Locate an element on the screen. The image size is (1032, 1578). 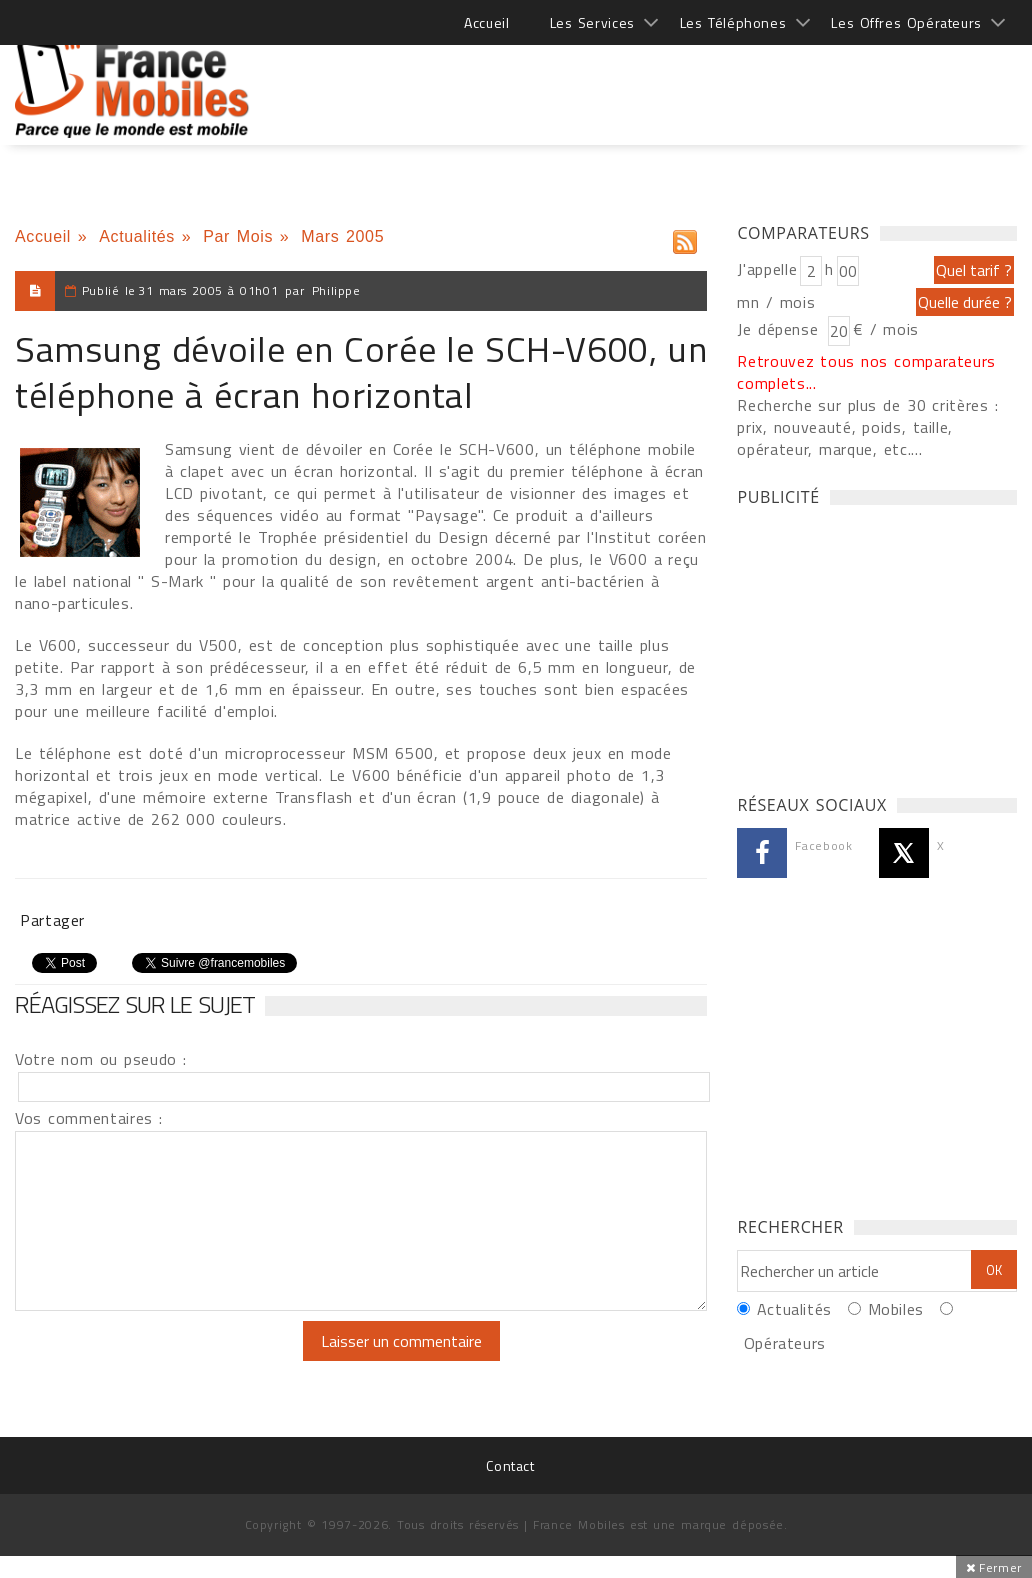
Contact is located at coordinates (510, 1465).